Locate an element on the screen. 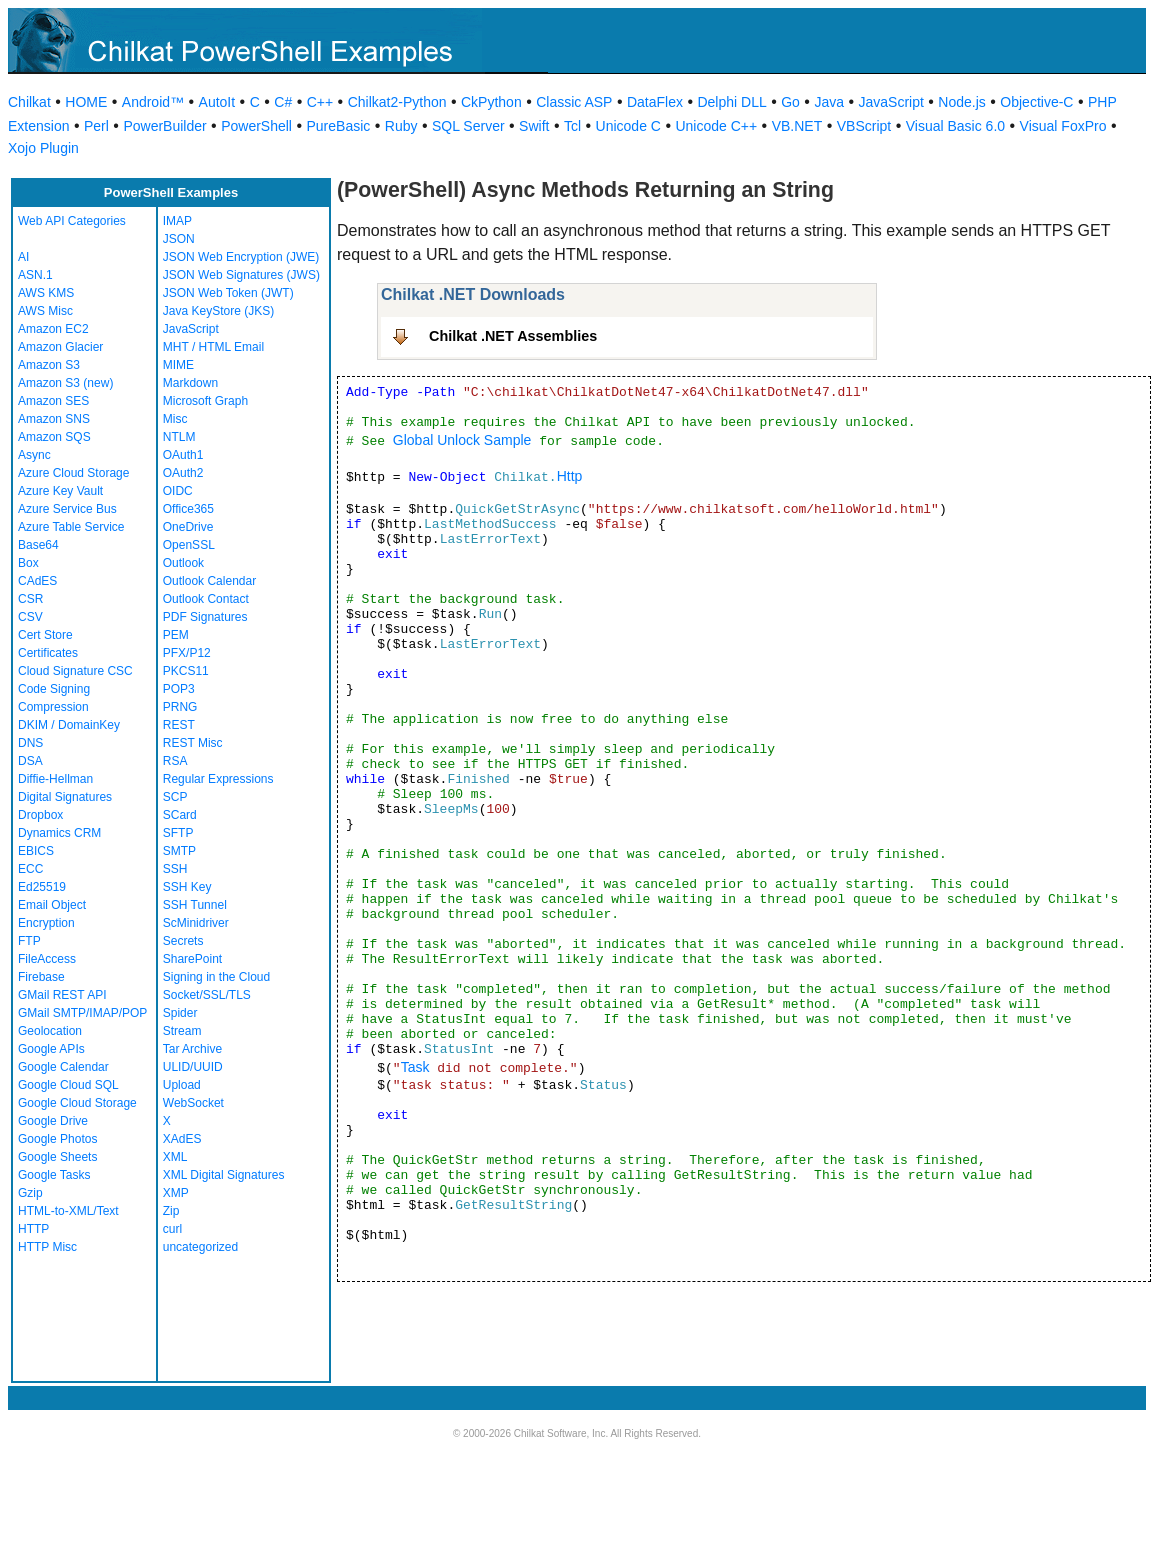 The height and width of the screenshot is (1556, 1154). AutoIt is located at coordinates (217, 102).